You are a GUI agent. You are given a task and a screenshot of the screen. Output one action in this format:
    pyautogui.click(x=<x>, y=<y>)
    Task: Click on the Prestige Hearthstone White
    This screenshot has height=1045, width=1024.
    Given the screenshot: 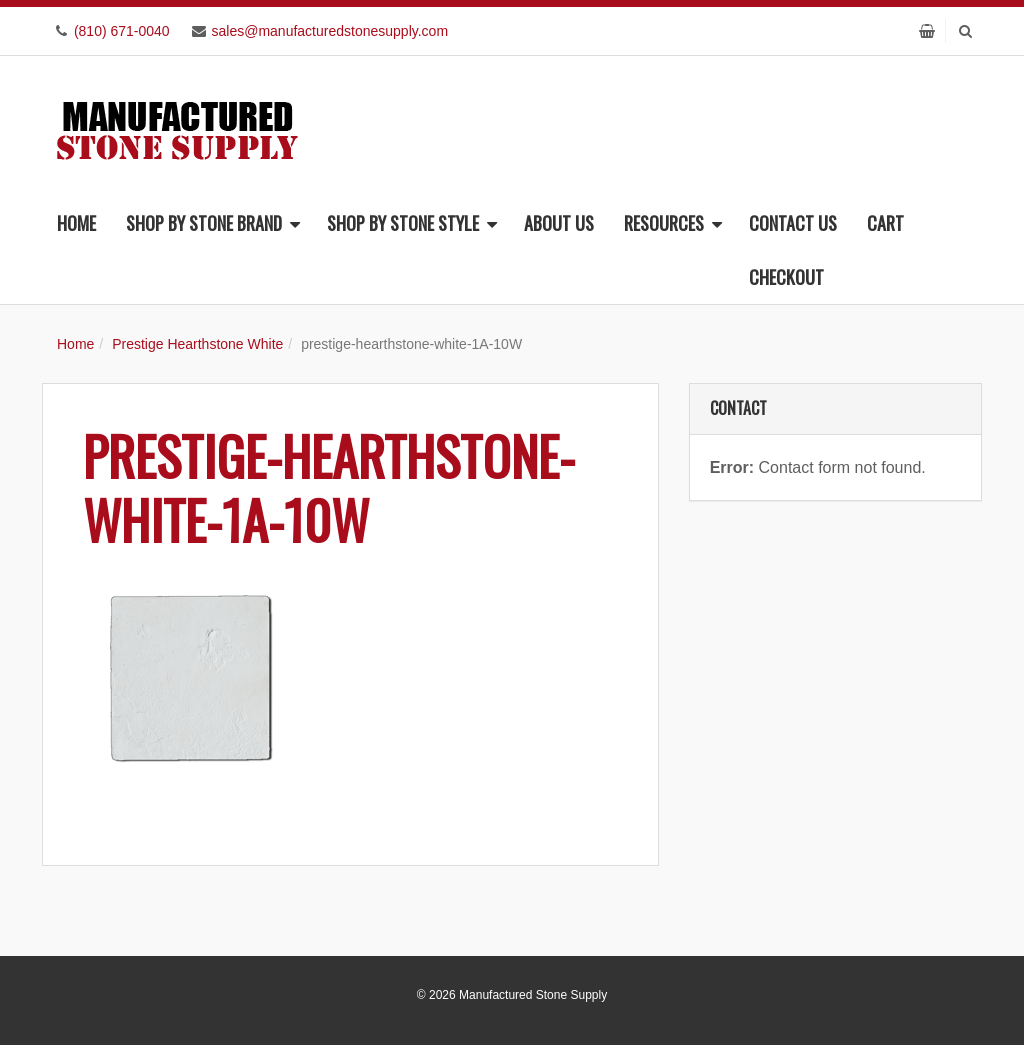 What is the action you would take?
    pyautogui.click(x=197, y=344)
    